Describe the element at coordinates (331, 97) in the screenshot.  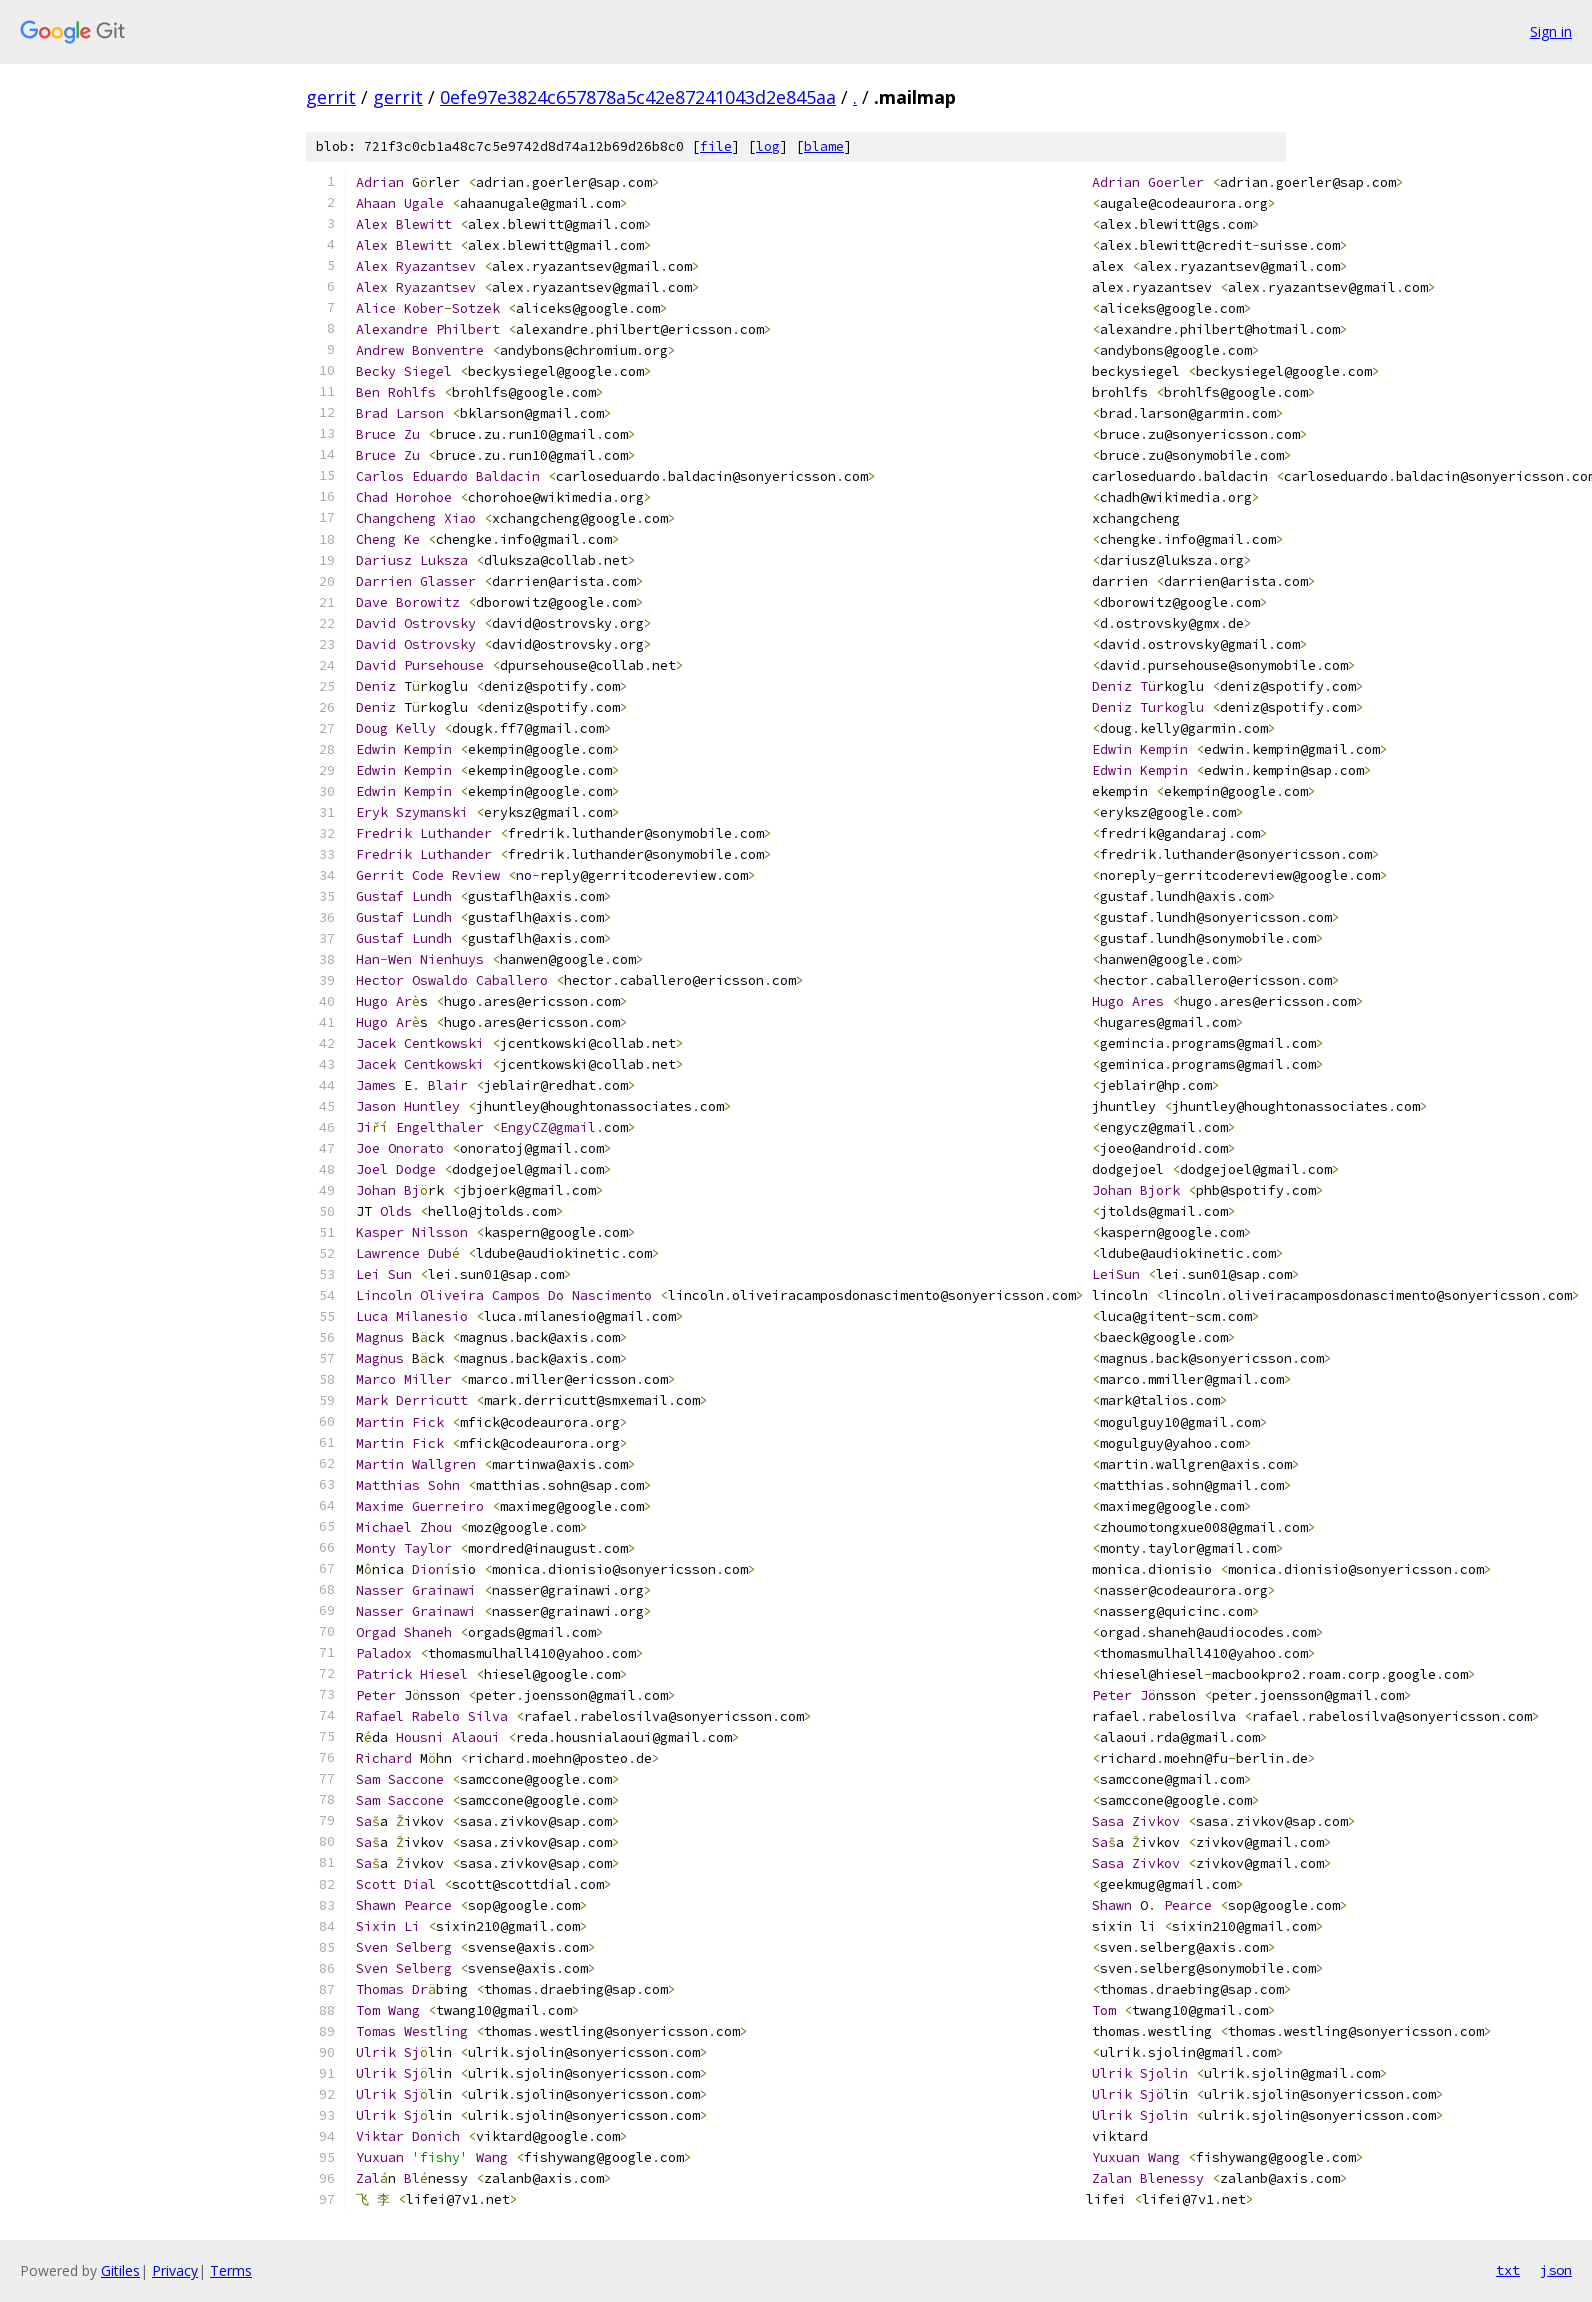
I see `gerrit` at that location.